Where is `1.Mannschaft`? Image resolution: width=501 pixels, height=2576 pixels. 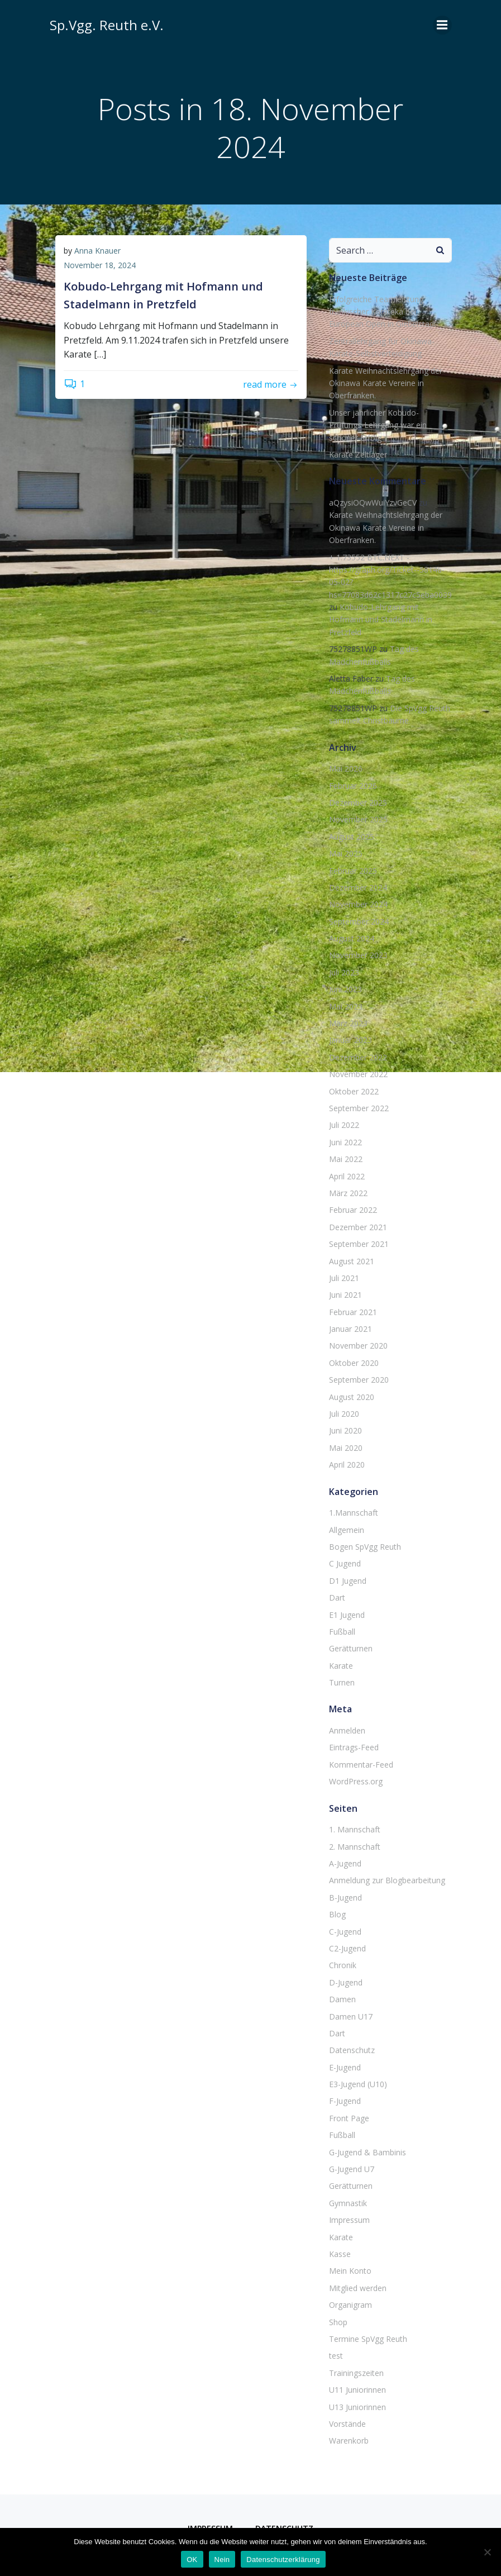
1.Mannschaft is located at coordinates (353, 1512).